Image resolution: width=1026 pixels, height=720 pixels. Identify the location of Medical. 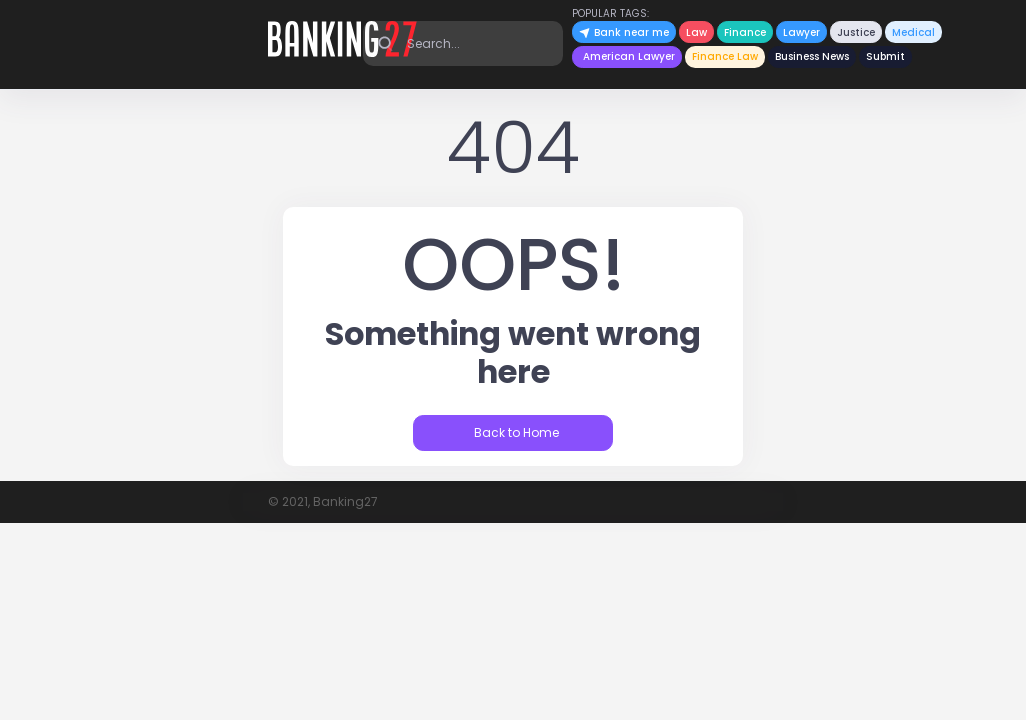
(913, 32).